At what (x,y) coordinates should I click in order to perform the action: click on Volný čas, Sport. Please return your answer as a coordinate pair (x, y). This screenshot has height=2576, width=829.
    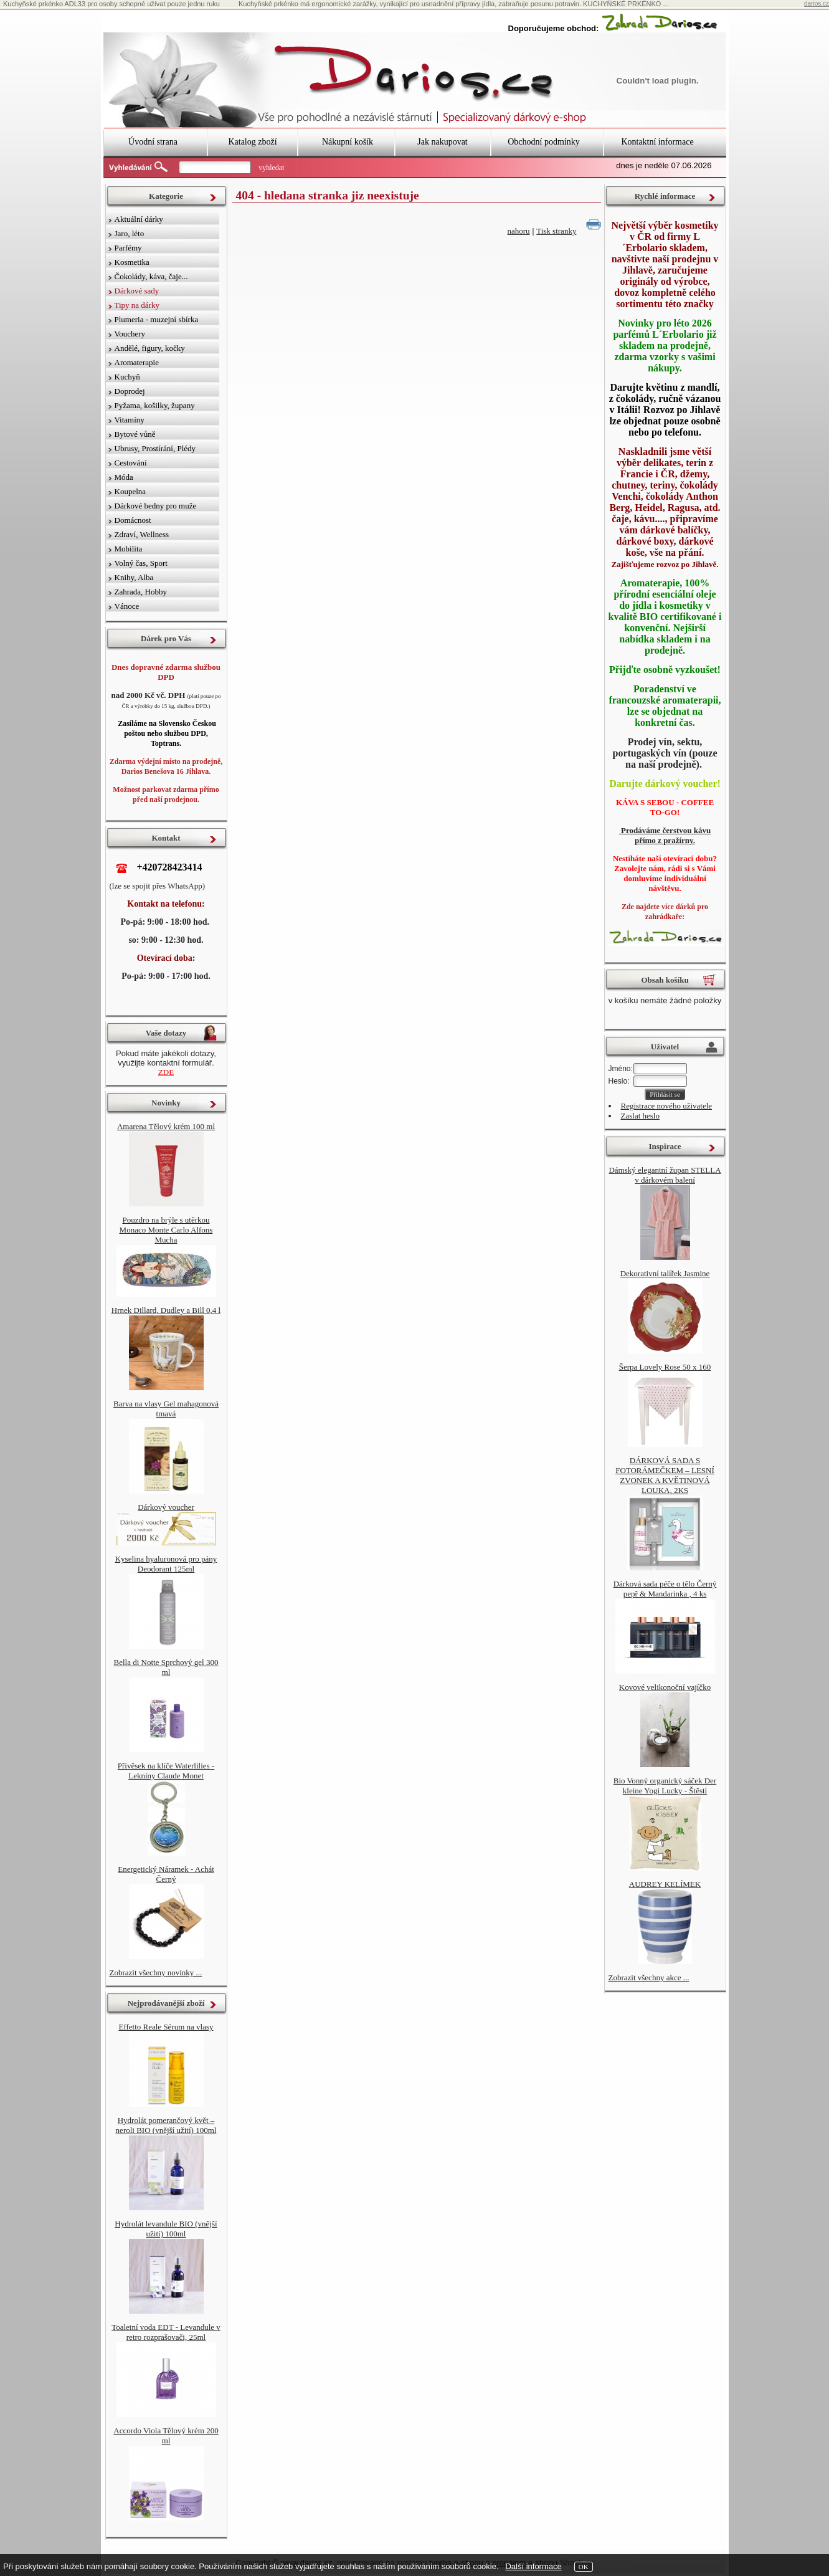
    Looking at the image, I should click on (141, 563).